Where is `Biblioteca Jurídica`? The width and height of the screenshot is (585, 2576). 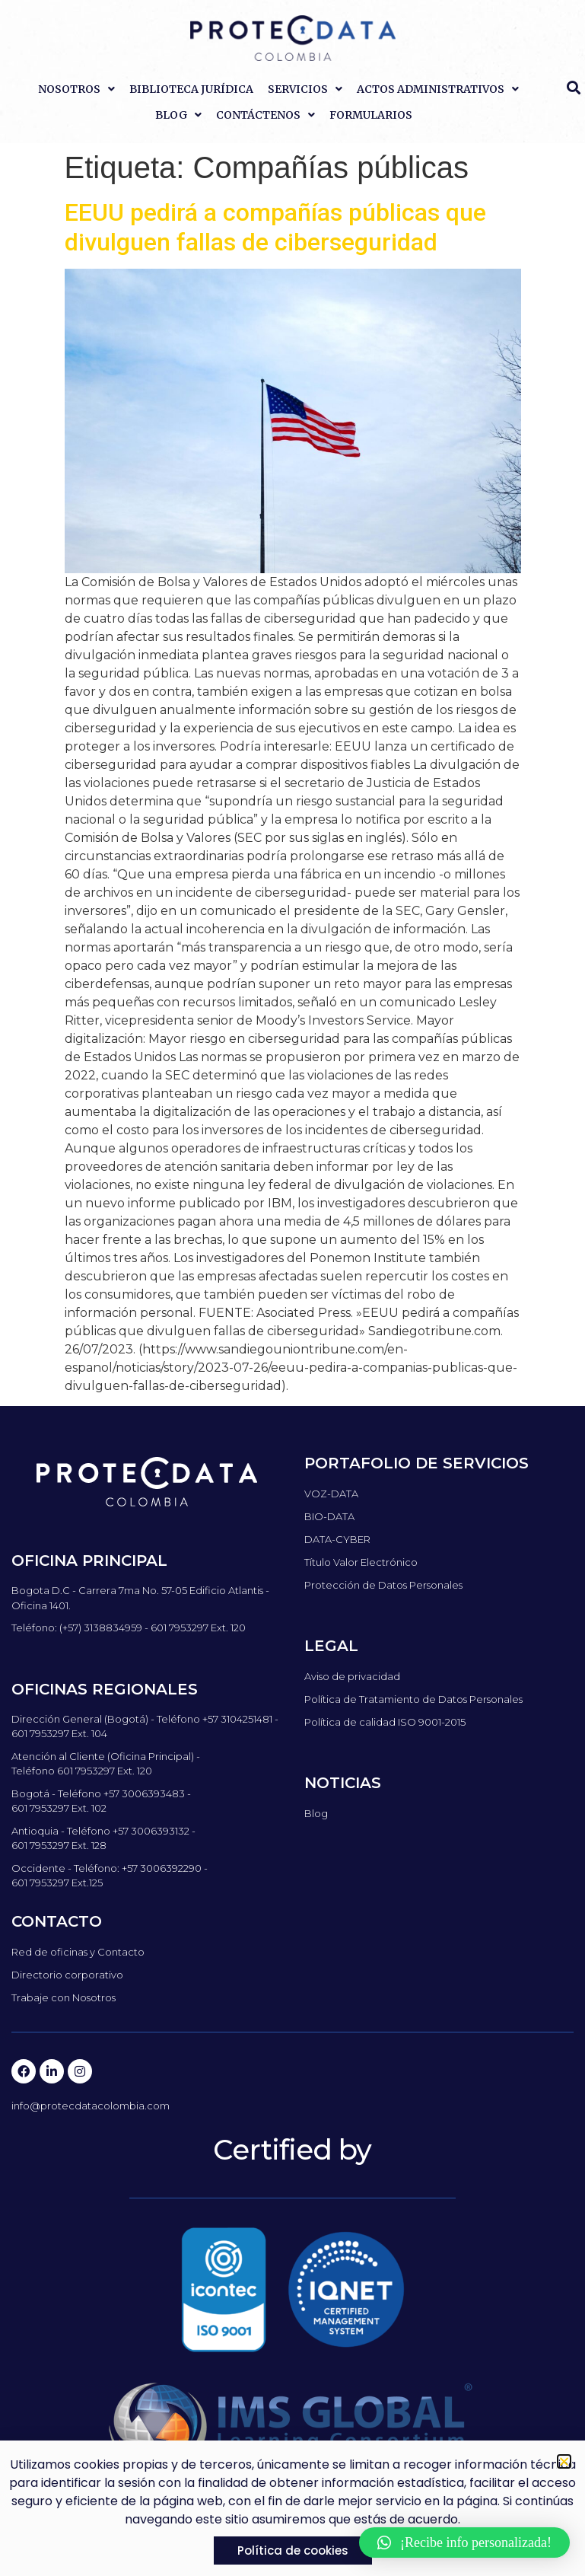 Biblioteca Jurídica is located at coordinates (191, 89).